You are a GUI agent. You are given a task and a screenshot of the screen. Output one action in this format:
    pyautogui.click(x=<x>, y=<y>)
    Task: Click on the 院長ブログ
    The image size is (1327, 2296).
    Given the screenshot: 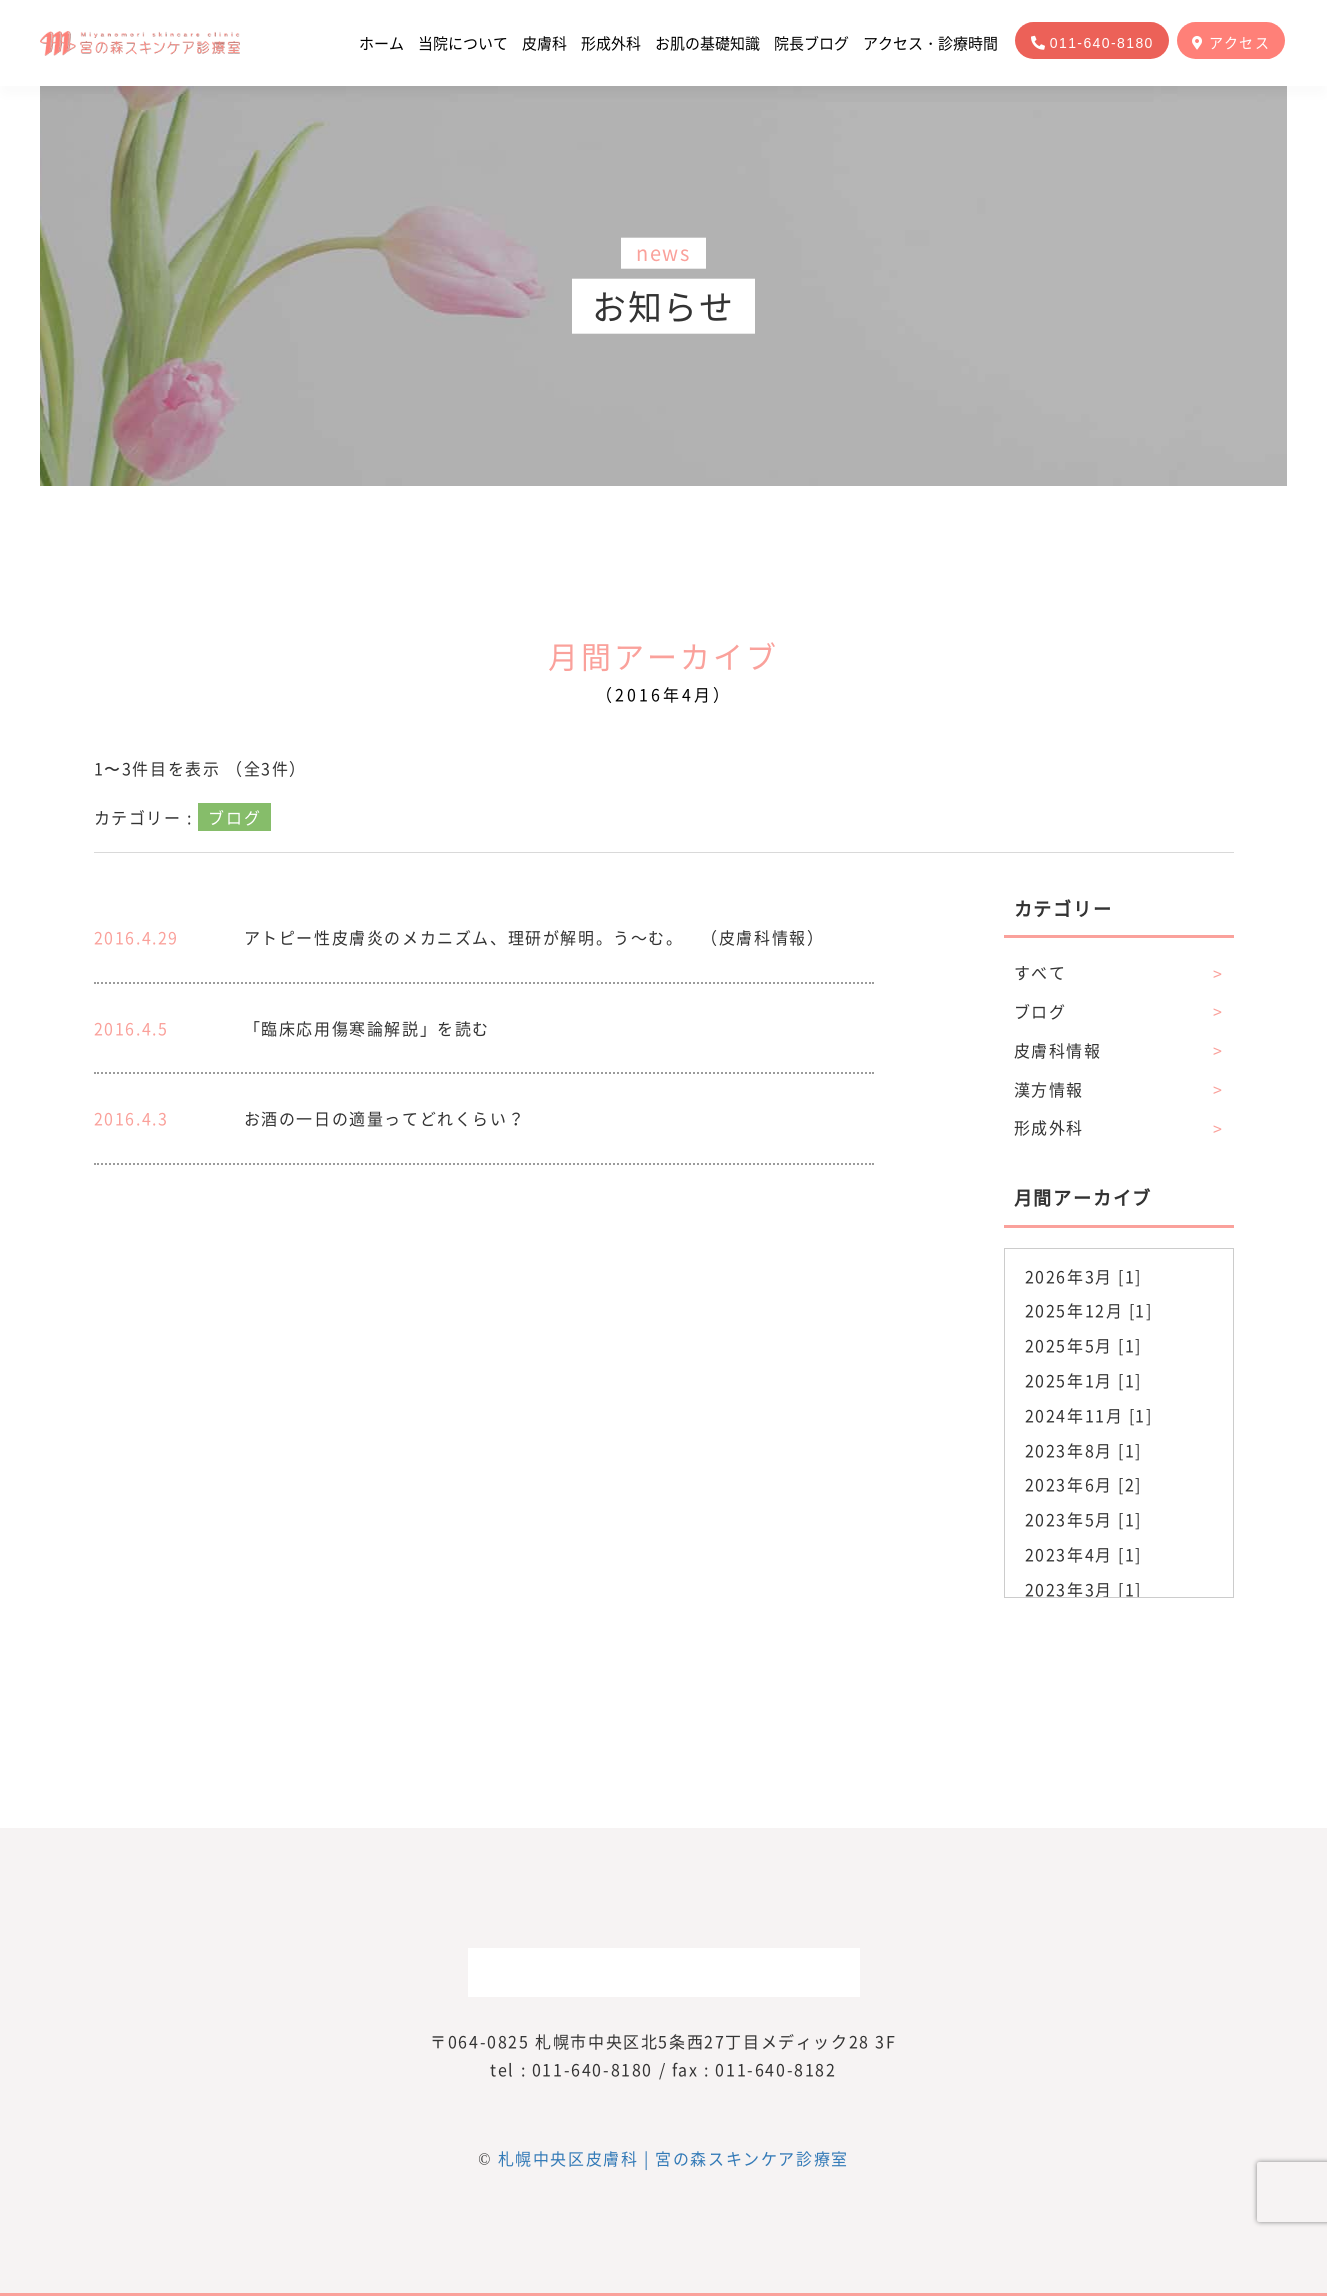 What is the action you would take?
    pyautogui.click(x=811, y=43)
    